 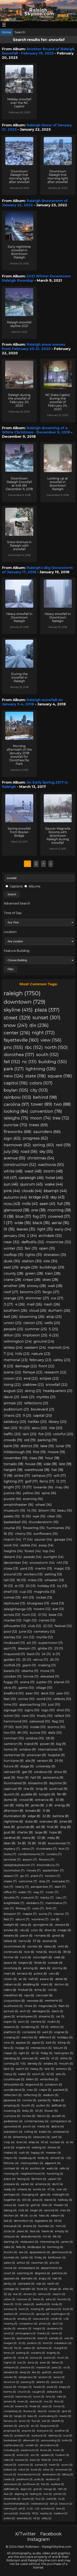 I want to click on 30 (8), so click(x=59, y=1800).